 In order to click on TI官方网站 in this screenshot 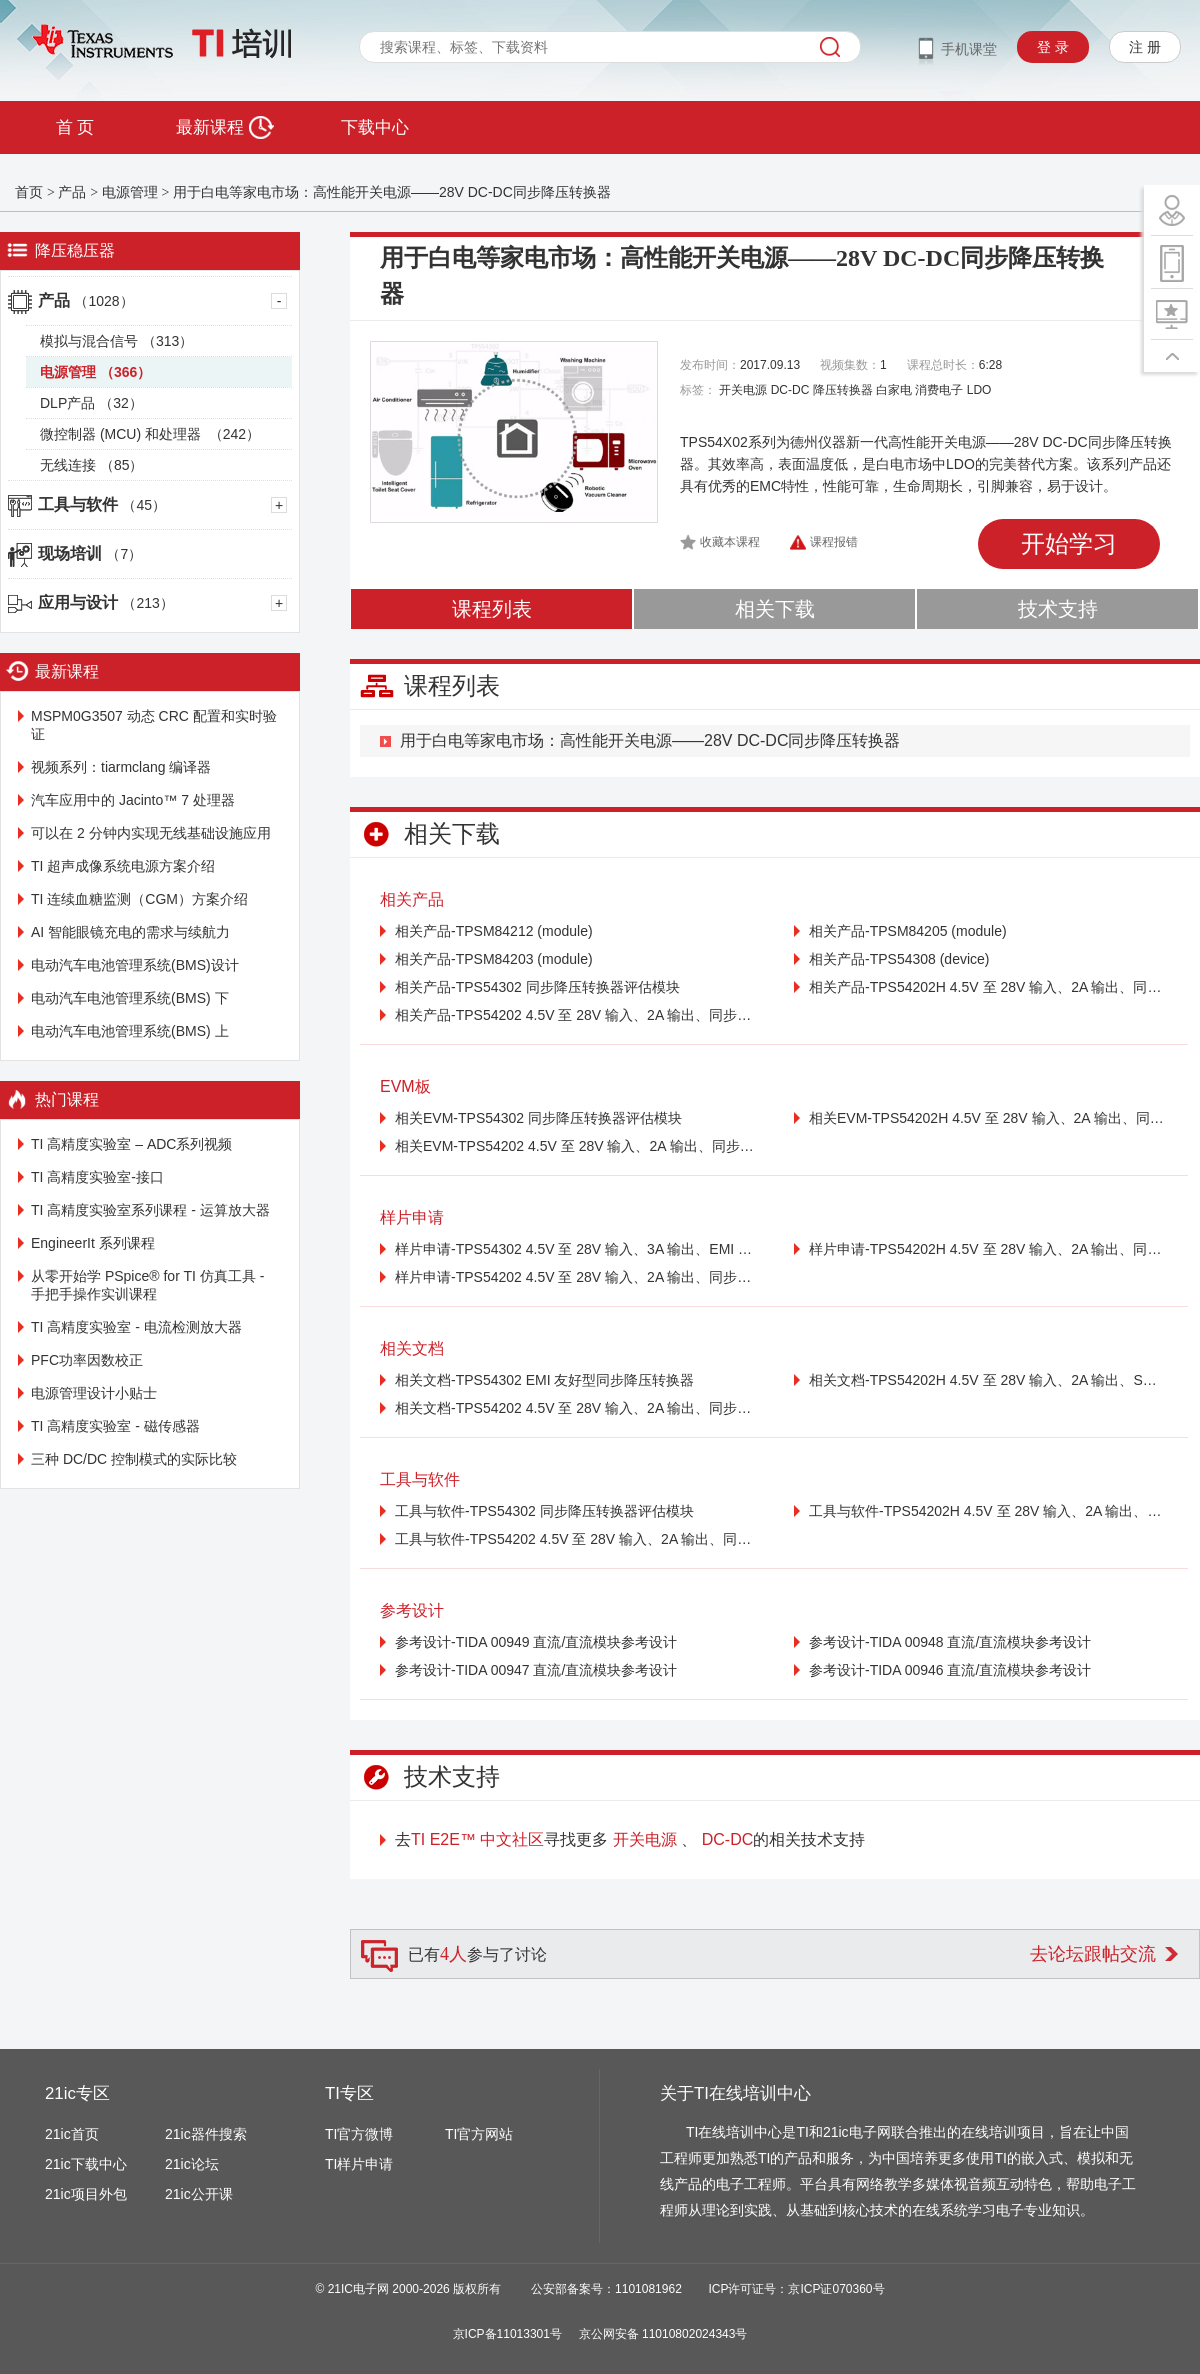, I will do `click(479, 2134)`.